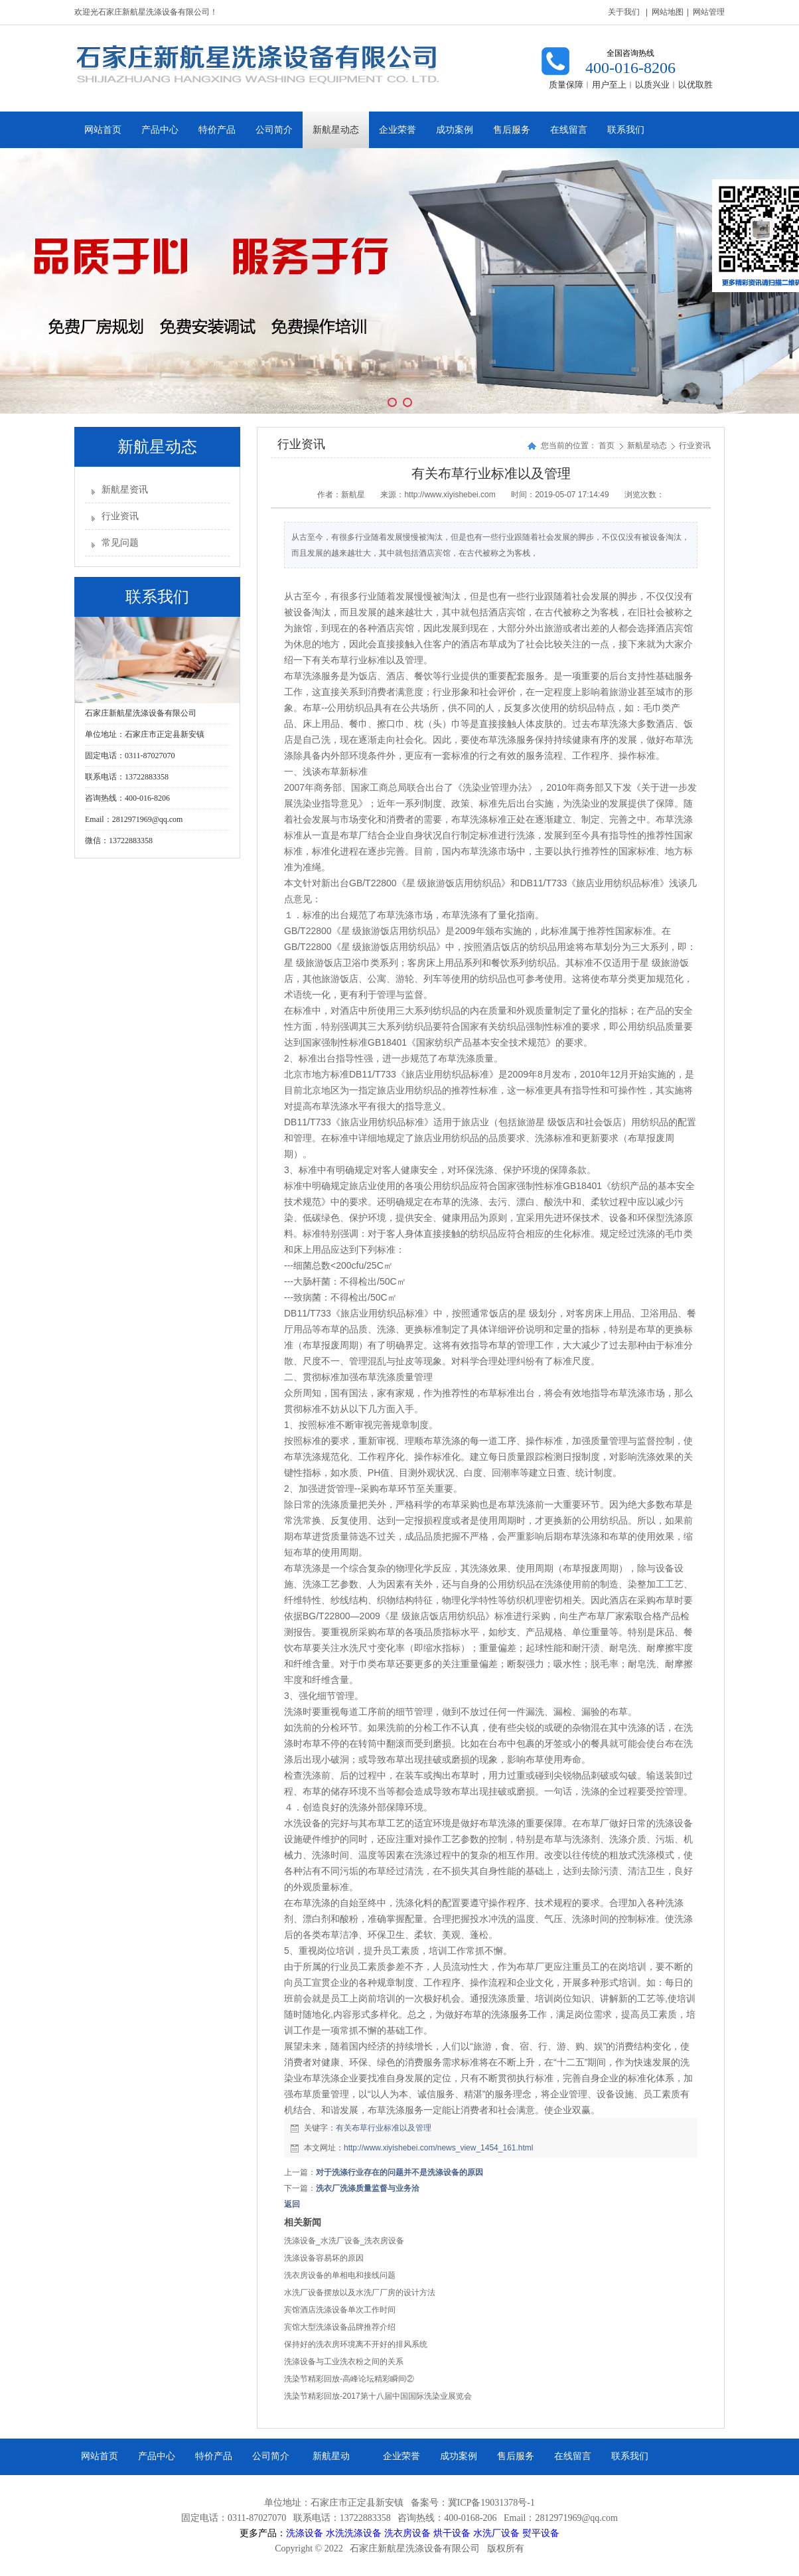 Image resolution: width=799 pixels, height=2576 pixels. What do you see at coordinates (540, 2533) in the screenshot?
I see `熨平设备` at bounding box center [540, 2533].